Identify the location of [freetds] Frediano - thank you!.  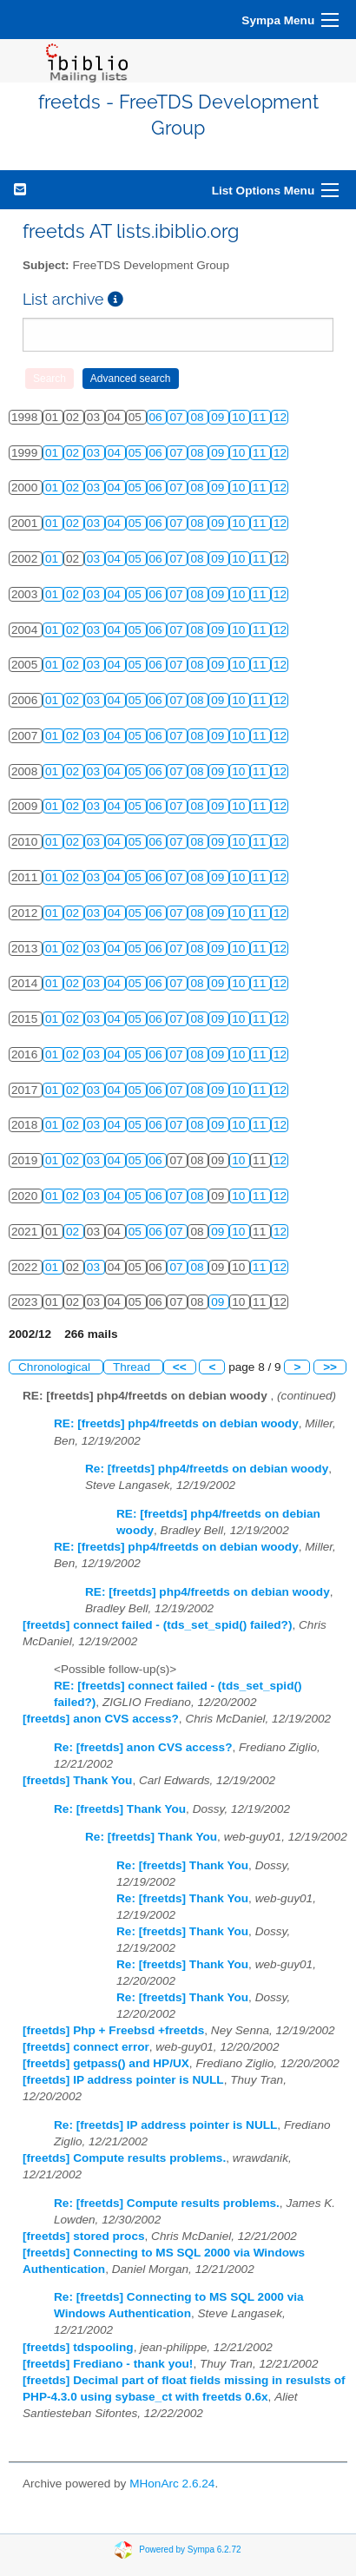
(108, 2363).